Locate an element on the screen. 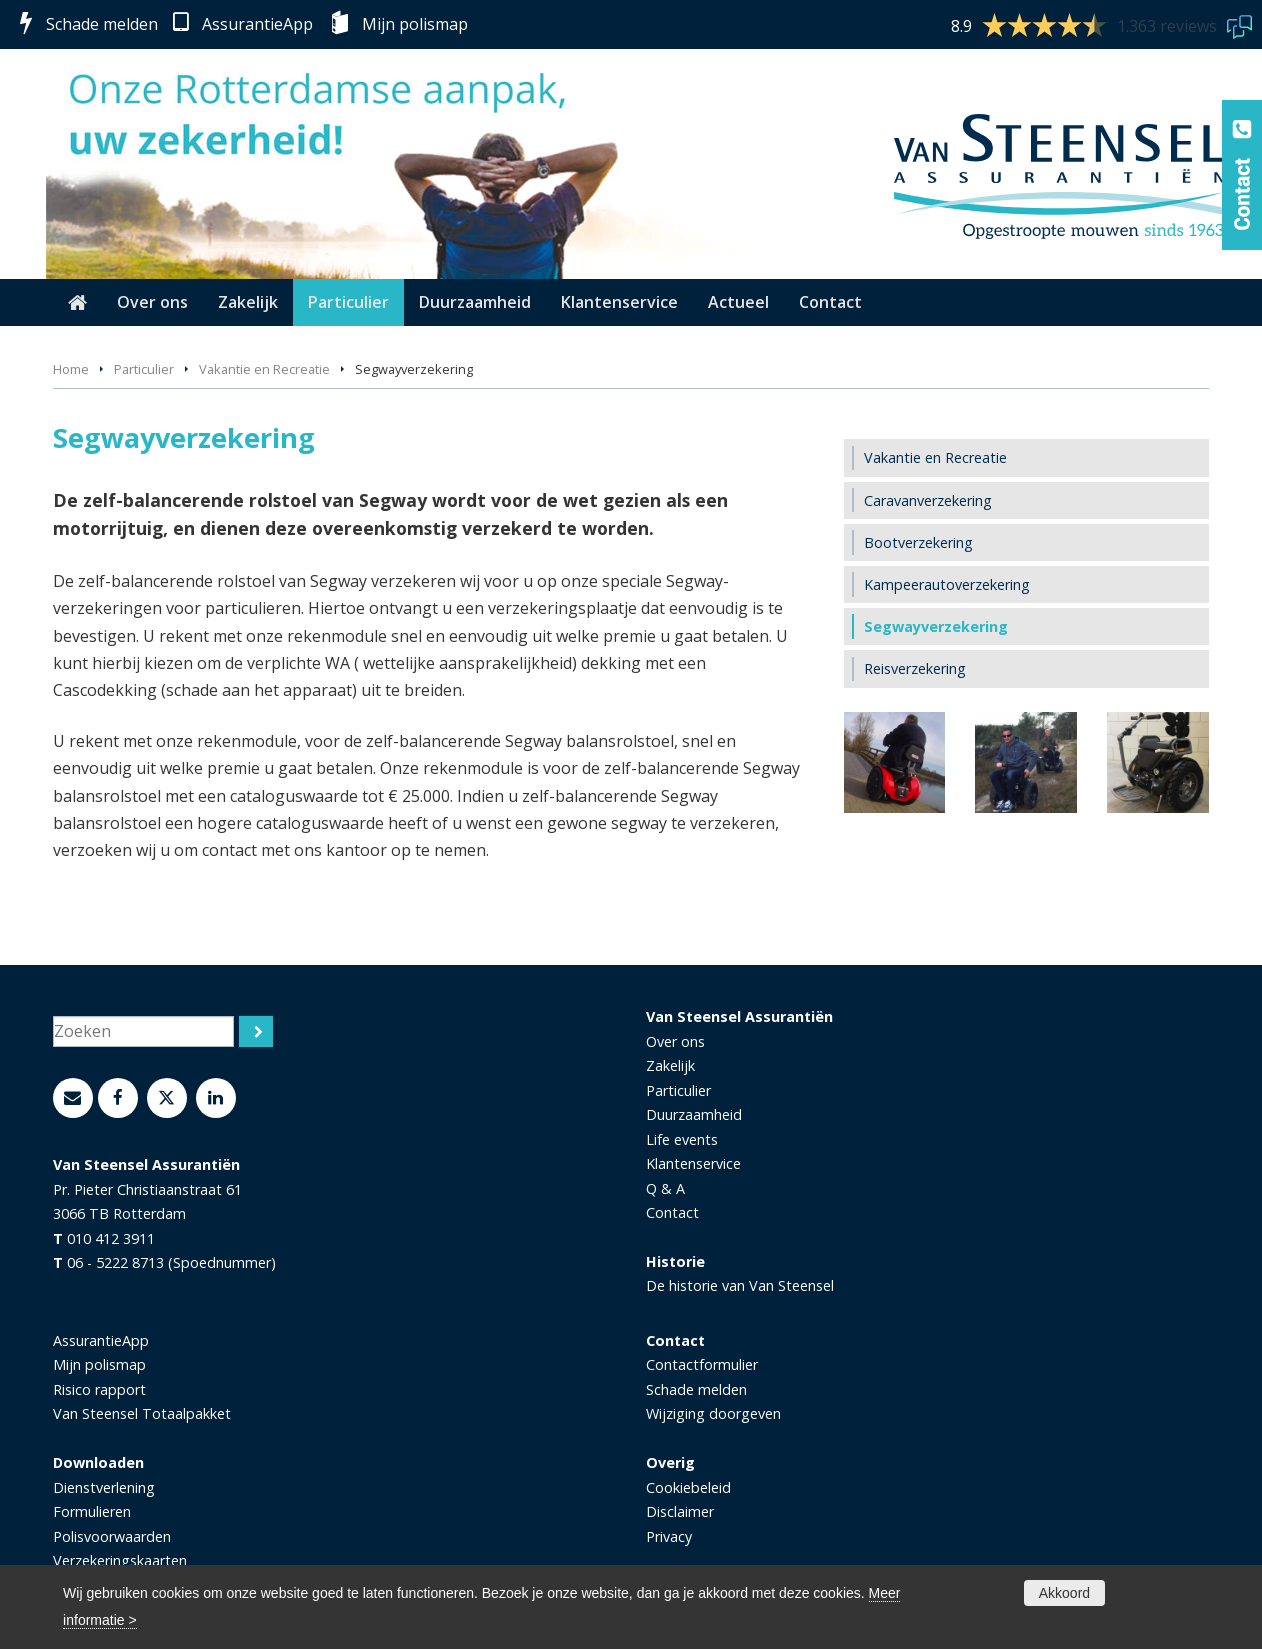 The image size is (1262, 1649). Particulier is located at coordinates (144, 369).